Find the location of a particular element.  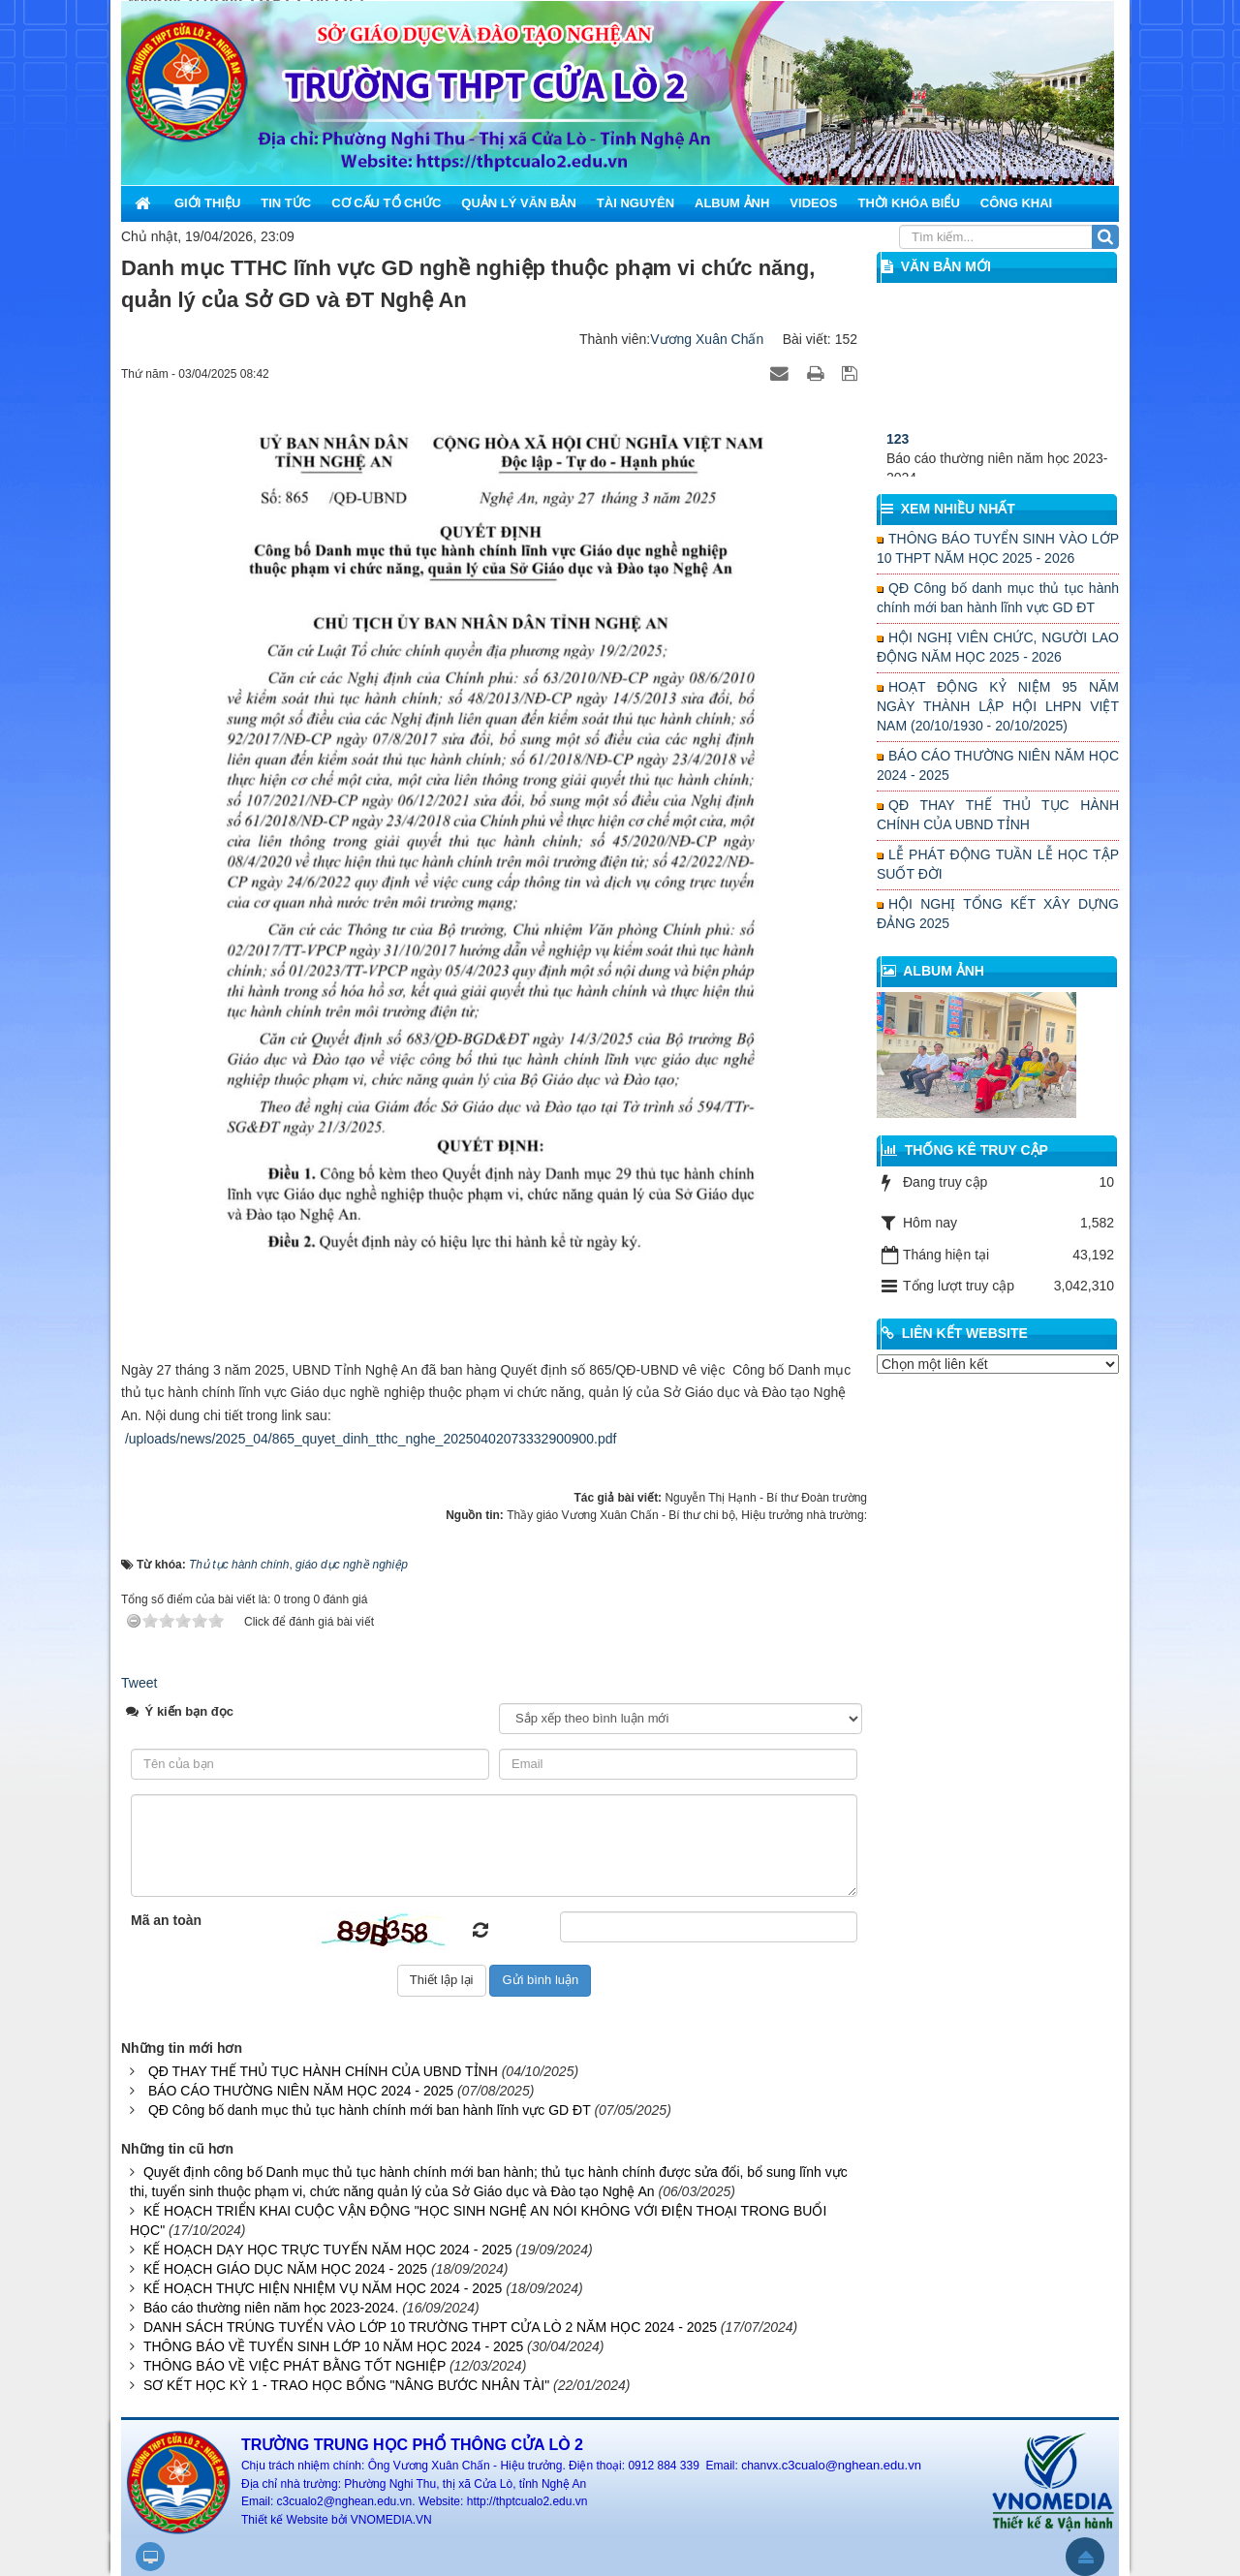

Vương Xuân Chấn is located at coordinates (706, 339).